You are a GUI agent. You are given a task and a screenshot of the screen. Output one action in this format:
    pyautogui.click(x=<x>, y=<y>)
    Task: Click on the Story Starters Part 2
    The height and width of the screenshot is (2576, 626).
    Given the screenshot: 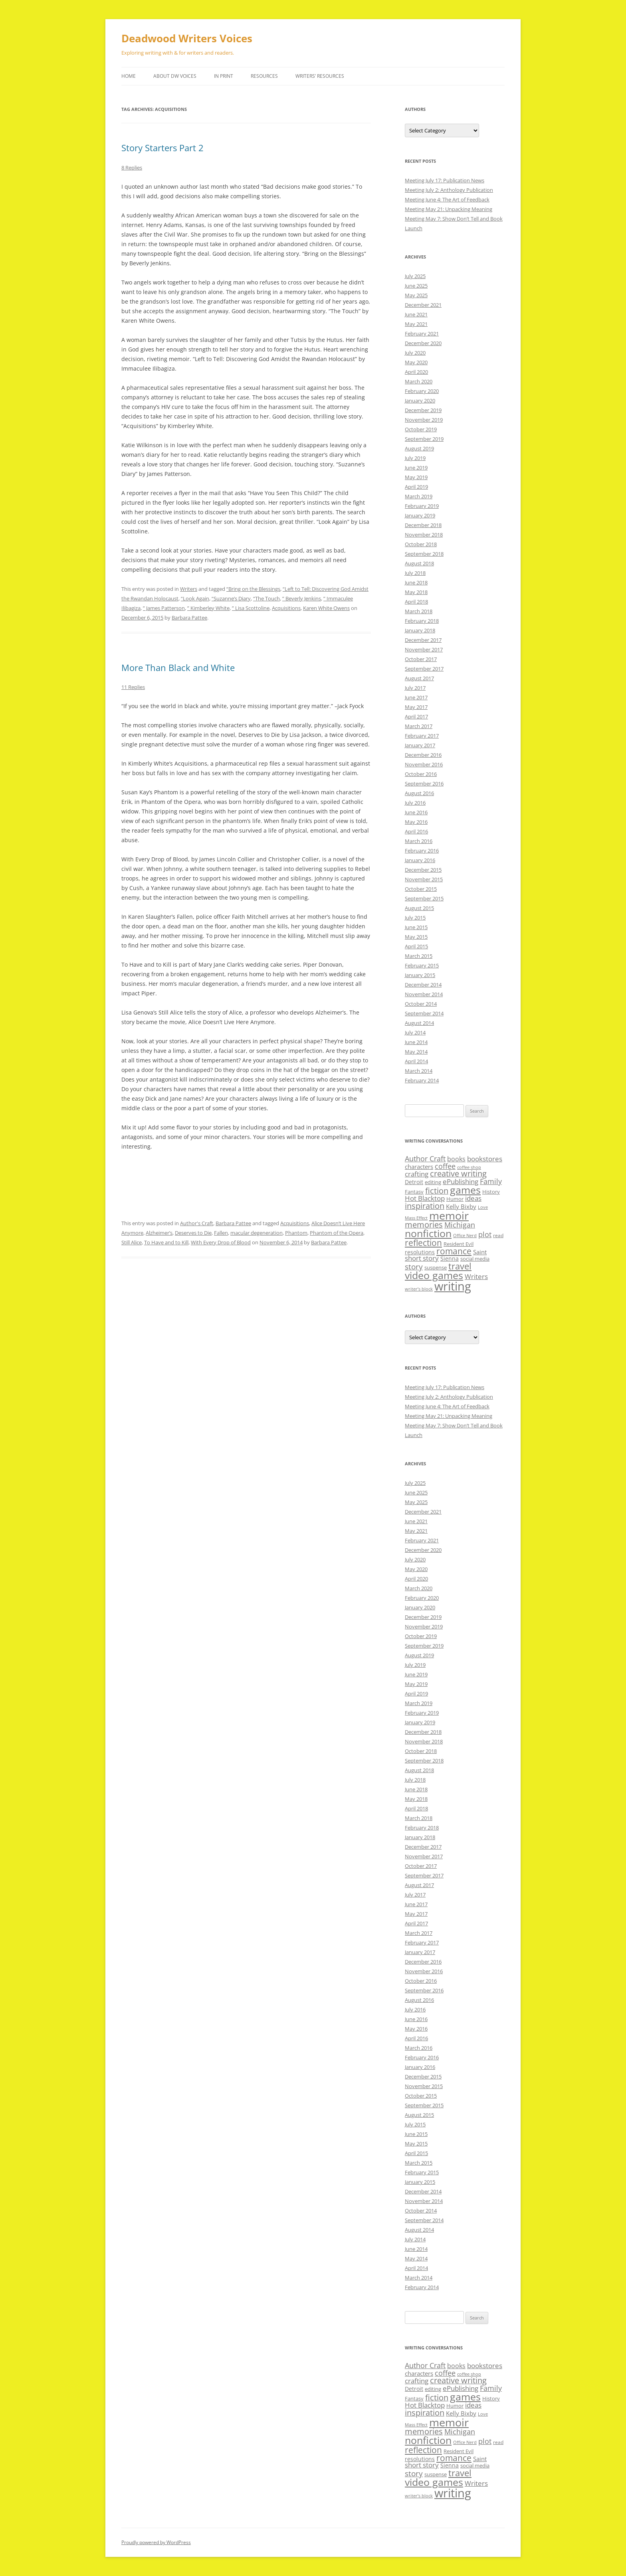 What is the action you would take?
    pyautogui.click(x=162, y=148)
    